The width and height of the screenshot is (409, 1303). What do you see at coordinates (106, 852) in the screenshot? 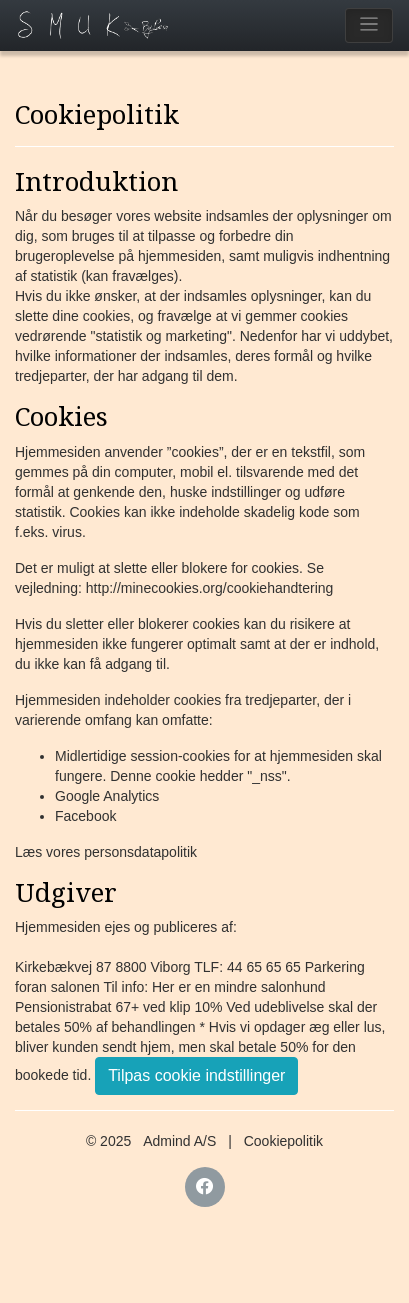
I see `Læs vores personsdatapolitik` at bounding box center [106, 852].